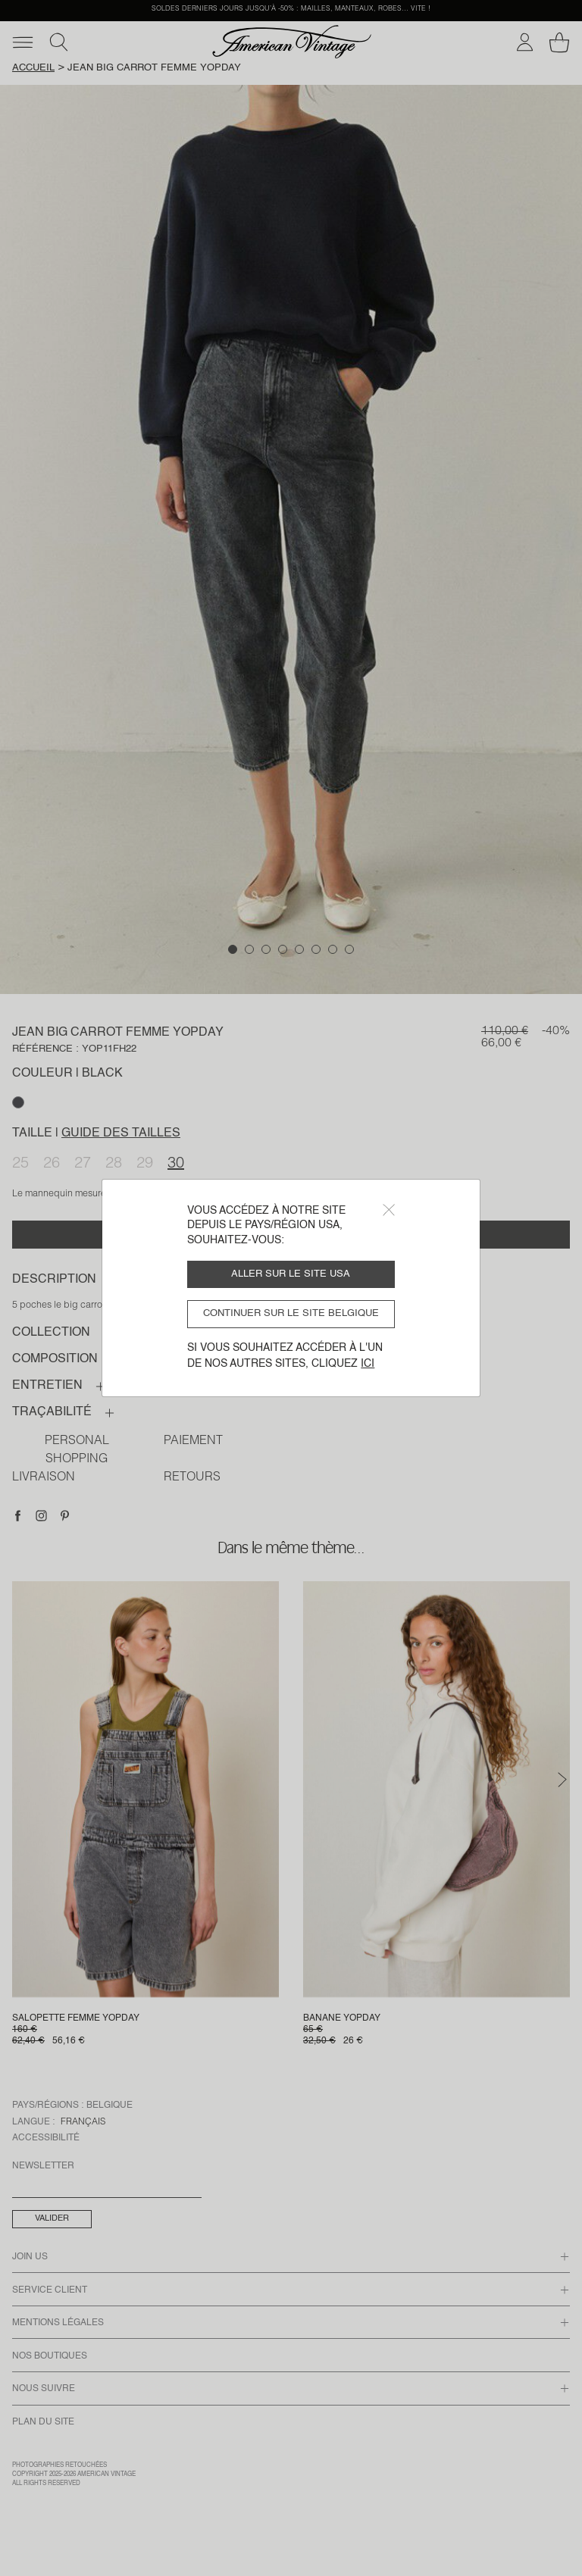 The image size is (582, 2576). What do you see at coordinates (290, 1274) in the screenshot?
I see `Aller sur le site USA` at bounding box center [290, 1274].